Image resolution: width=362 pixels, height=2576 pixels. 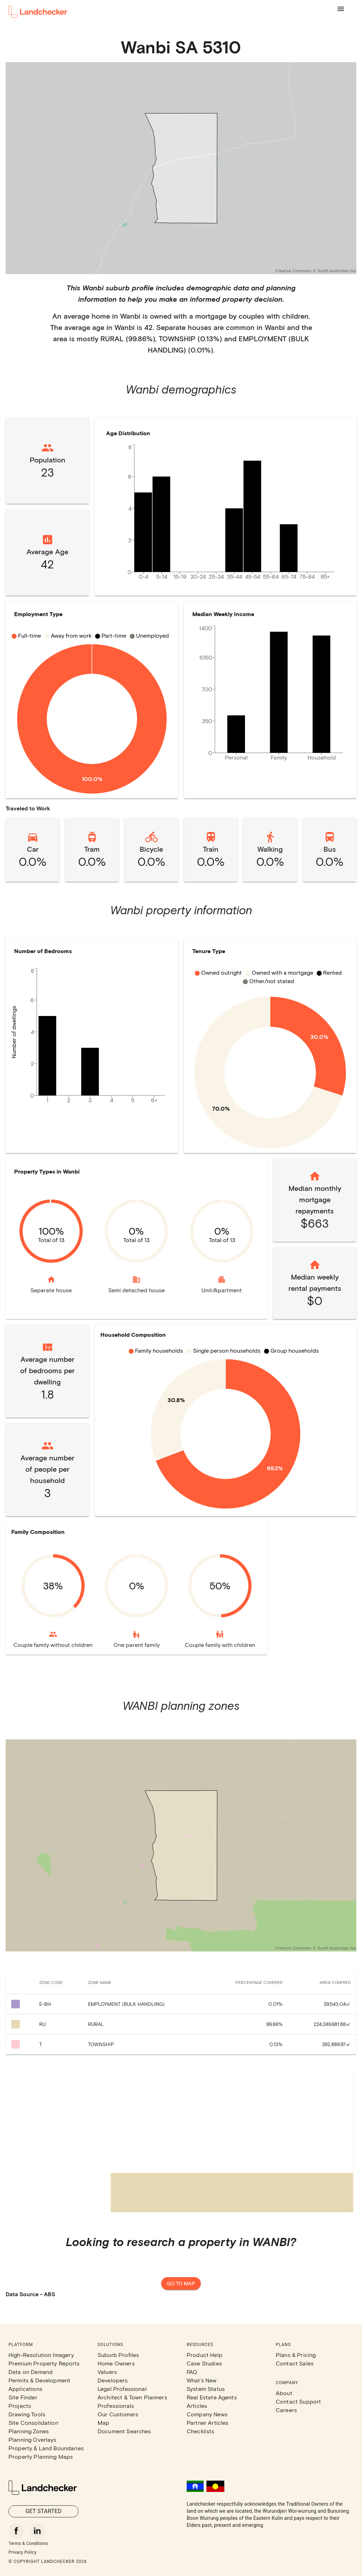 I want to click on About, so click(x=284, y=2392).